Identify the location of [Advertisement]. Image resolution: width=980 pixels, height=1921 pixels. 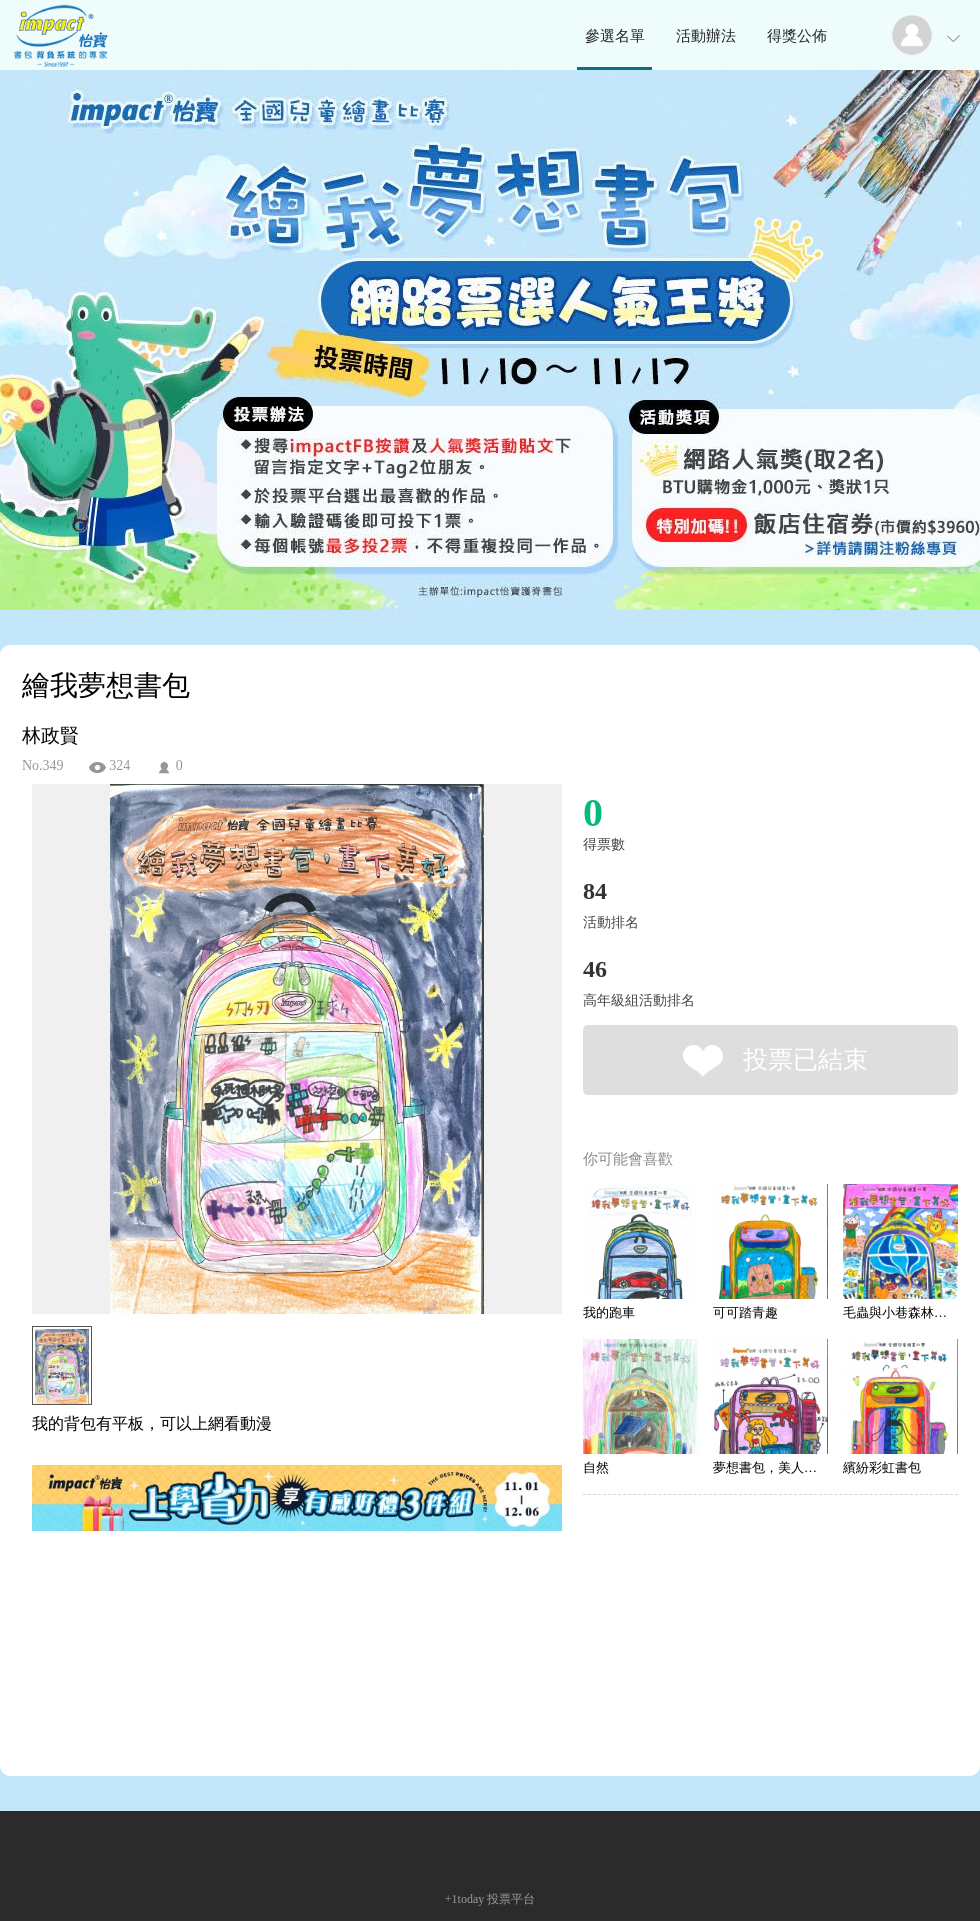
(266, 1625).